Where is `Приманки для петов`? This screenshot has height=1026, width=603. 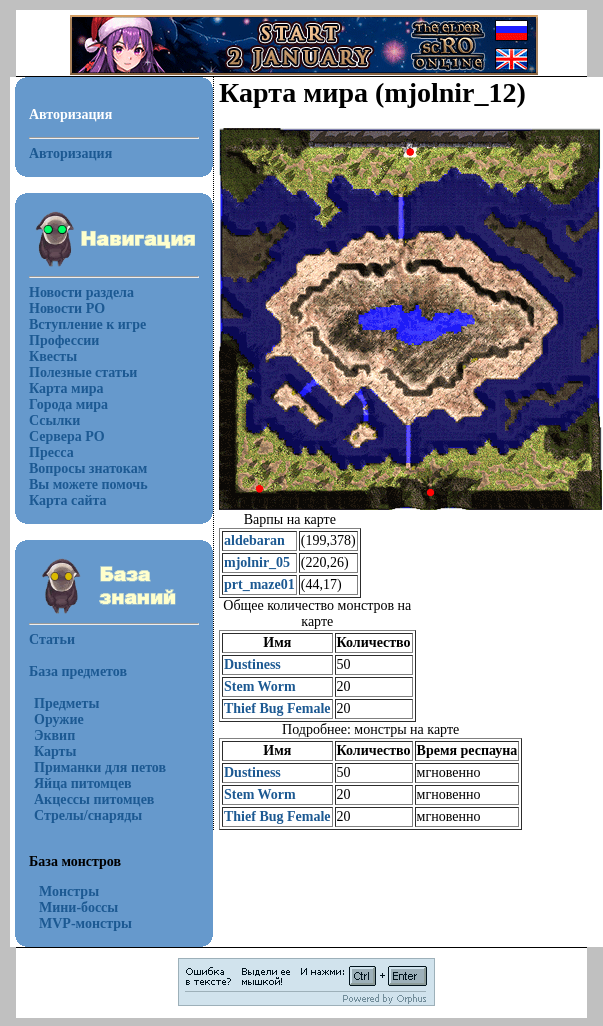 Приманки для петов is located at coordinates (100, 767).